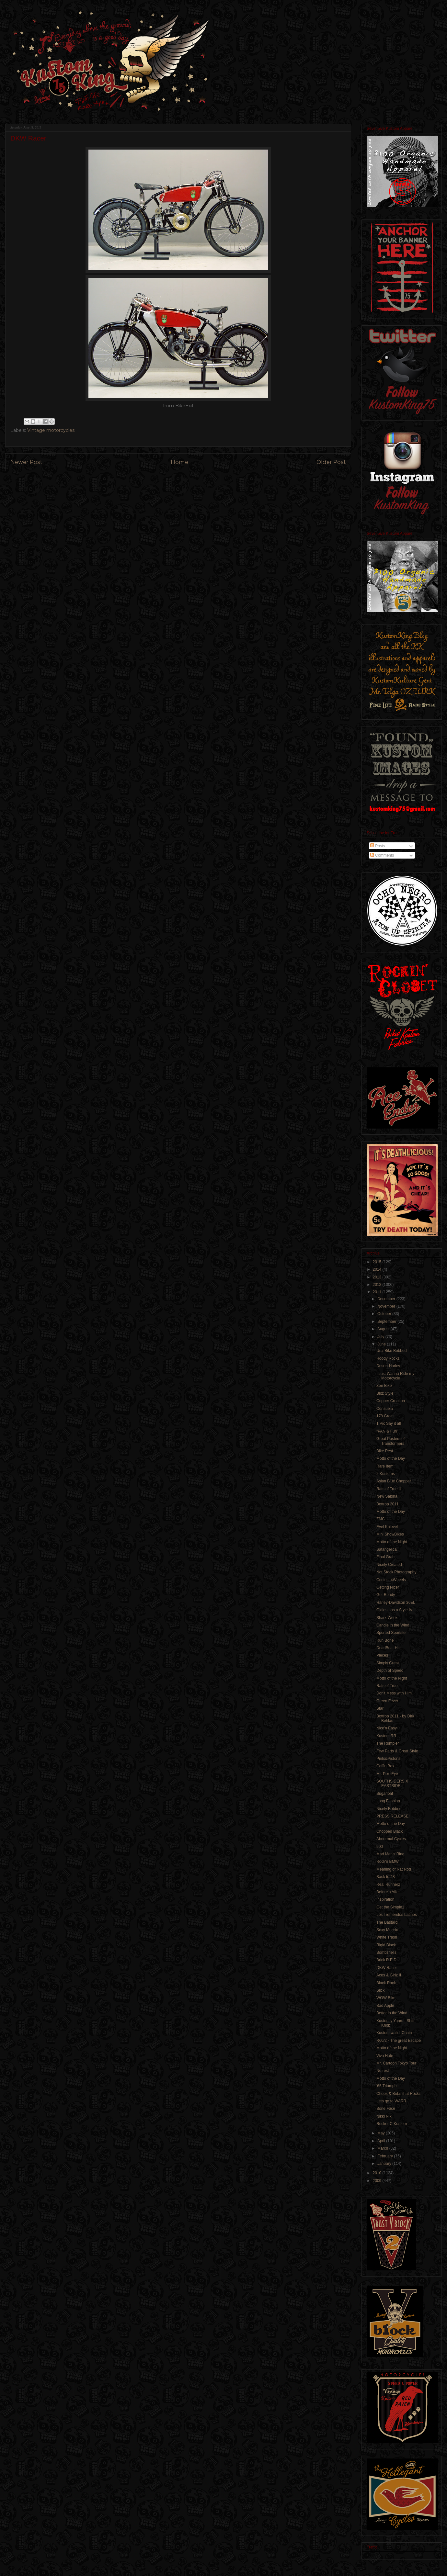  What do you see at coordinates (382, 855) in the screenshot?
I see `Comments` at bounding box center [382, 855].